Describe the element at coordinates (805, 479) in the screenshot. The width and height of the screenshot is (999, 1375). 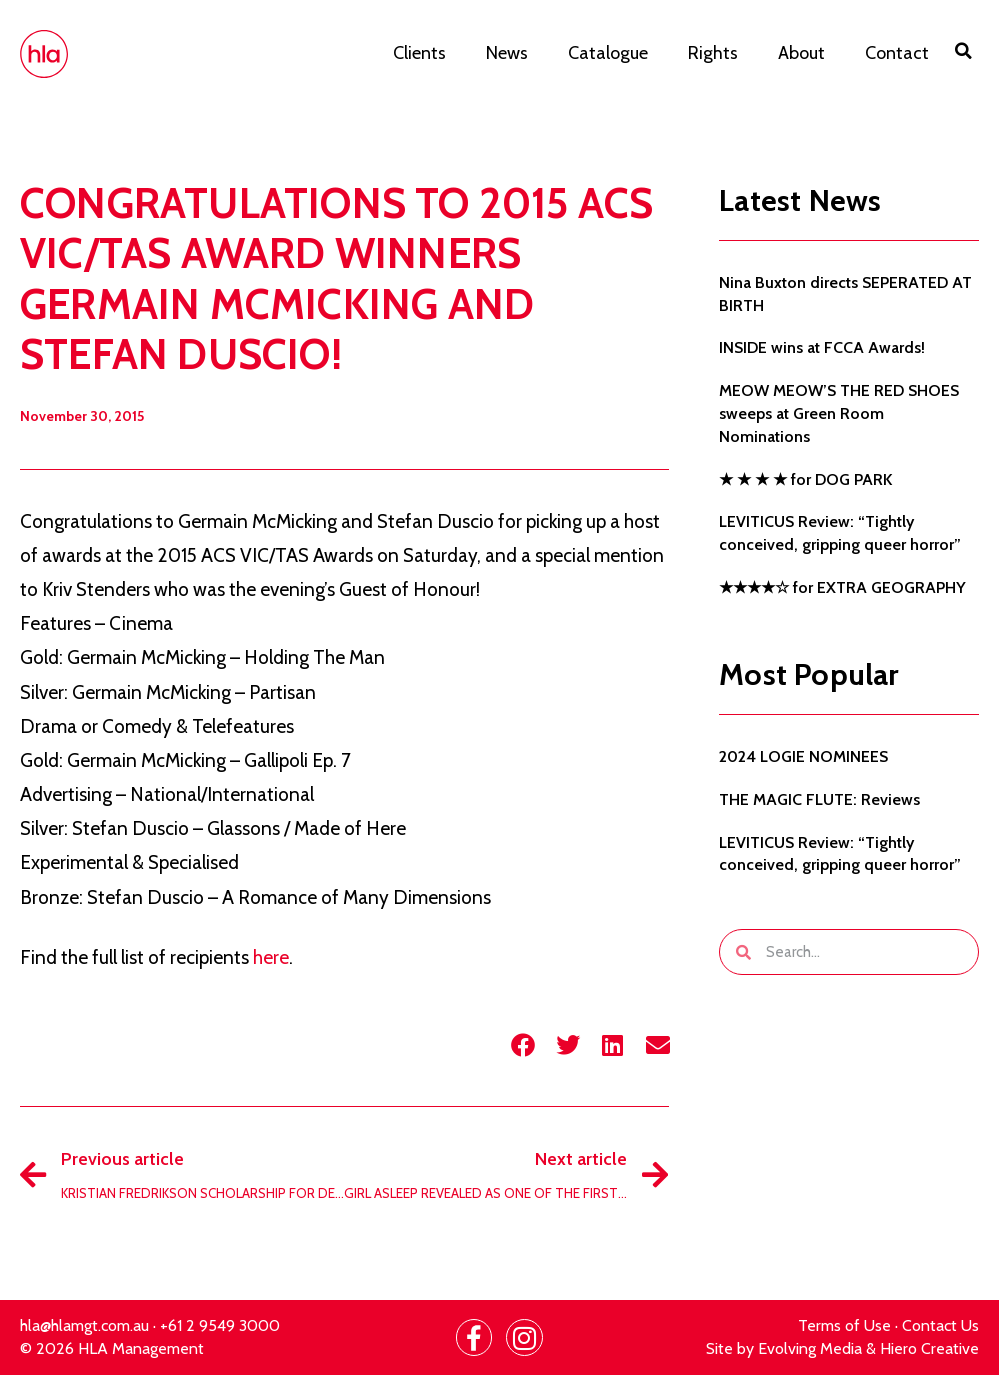
I see `★ ★ ★ ★ for DOG PARK` at that location.